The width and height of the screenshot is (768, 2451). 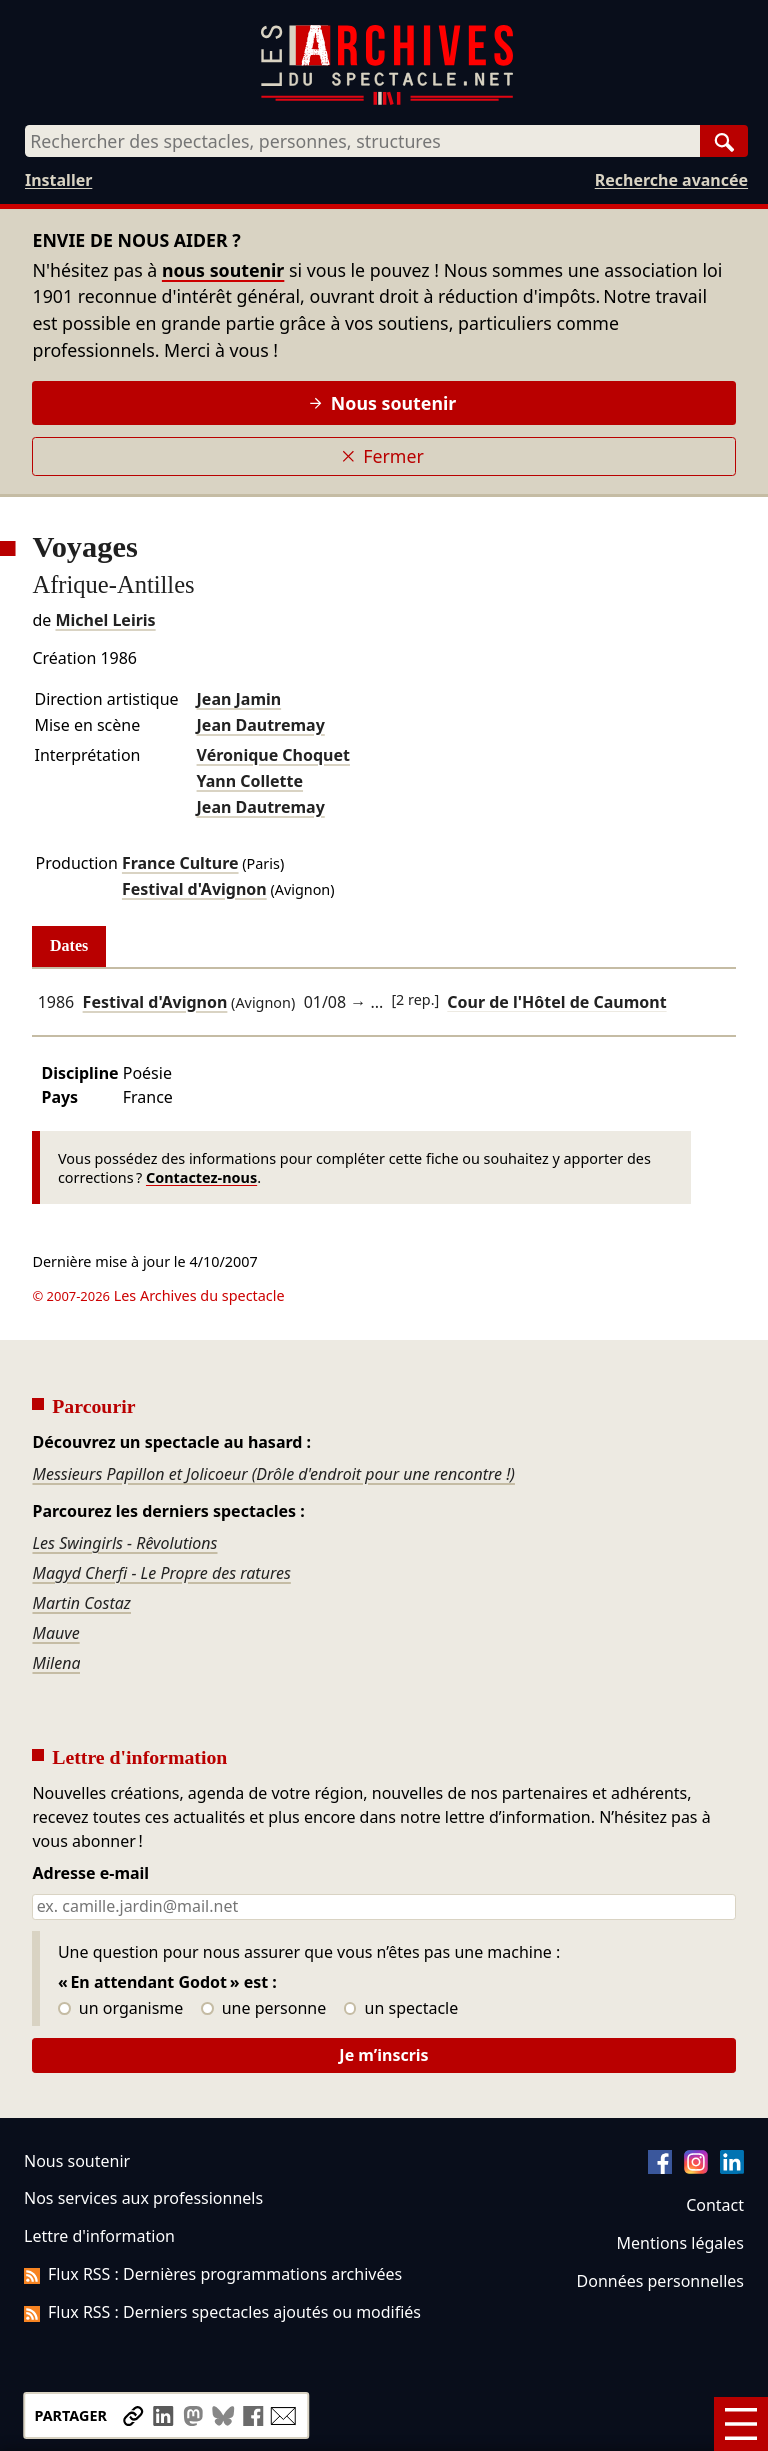 I want to click on Dates [tab], so click(x=69, y=945).